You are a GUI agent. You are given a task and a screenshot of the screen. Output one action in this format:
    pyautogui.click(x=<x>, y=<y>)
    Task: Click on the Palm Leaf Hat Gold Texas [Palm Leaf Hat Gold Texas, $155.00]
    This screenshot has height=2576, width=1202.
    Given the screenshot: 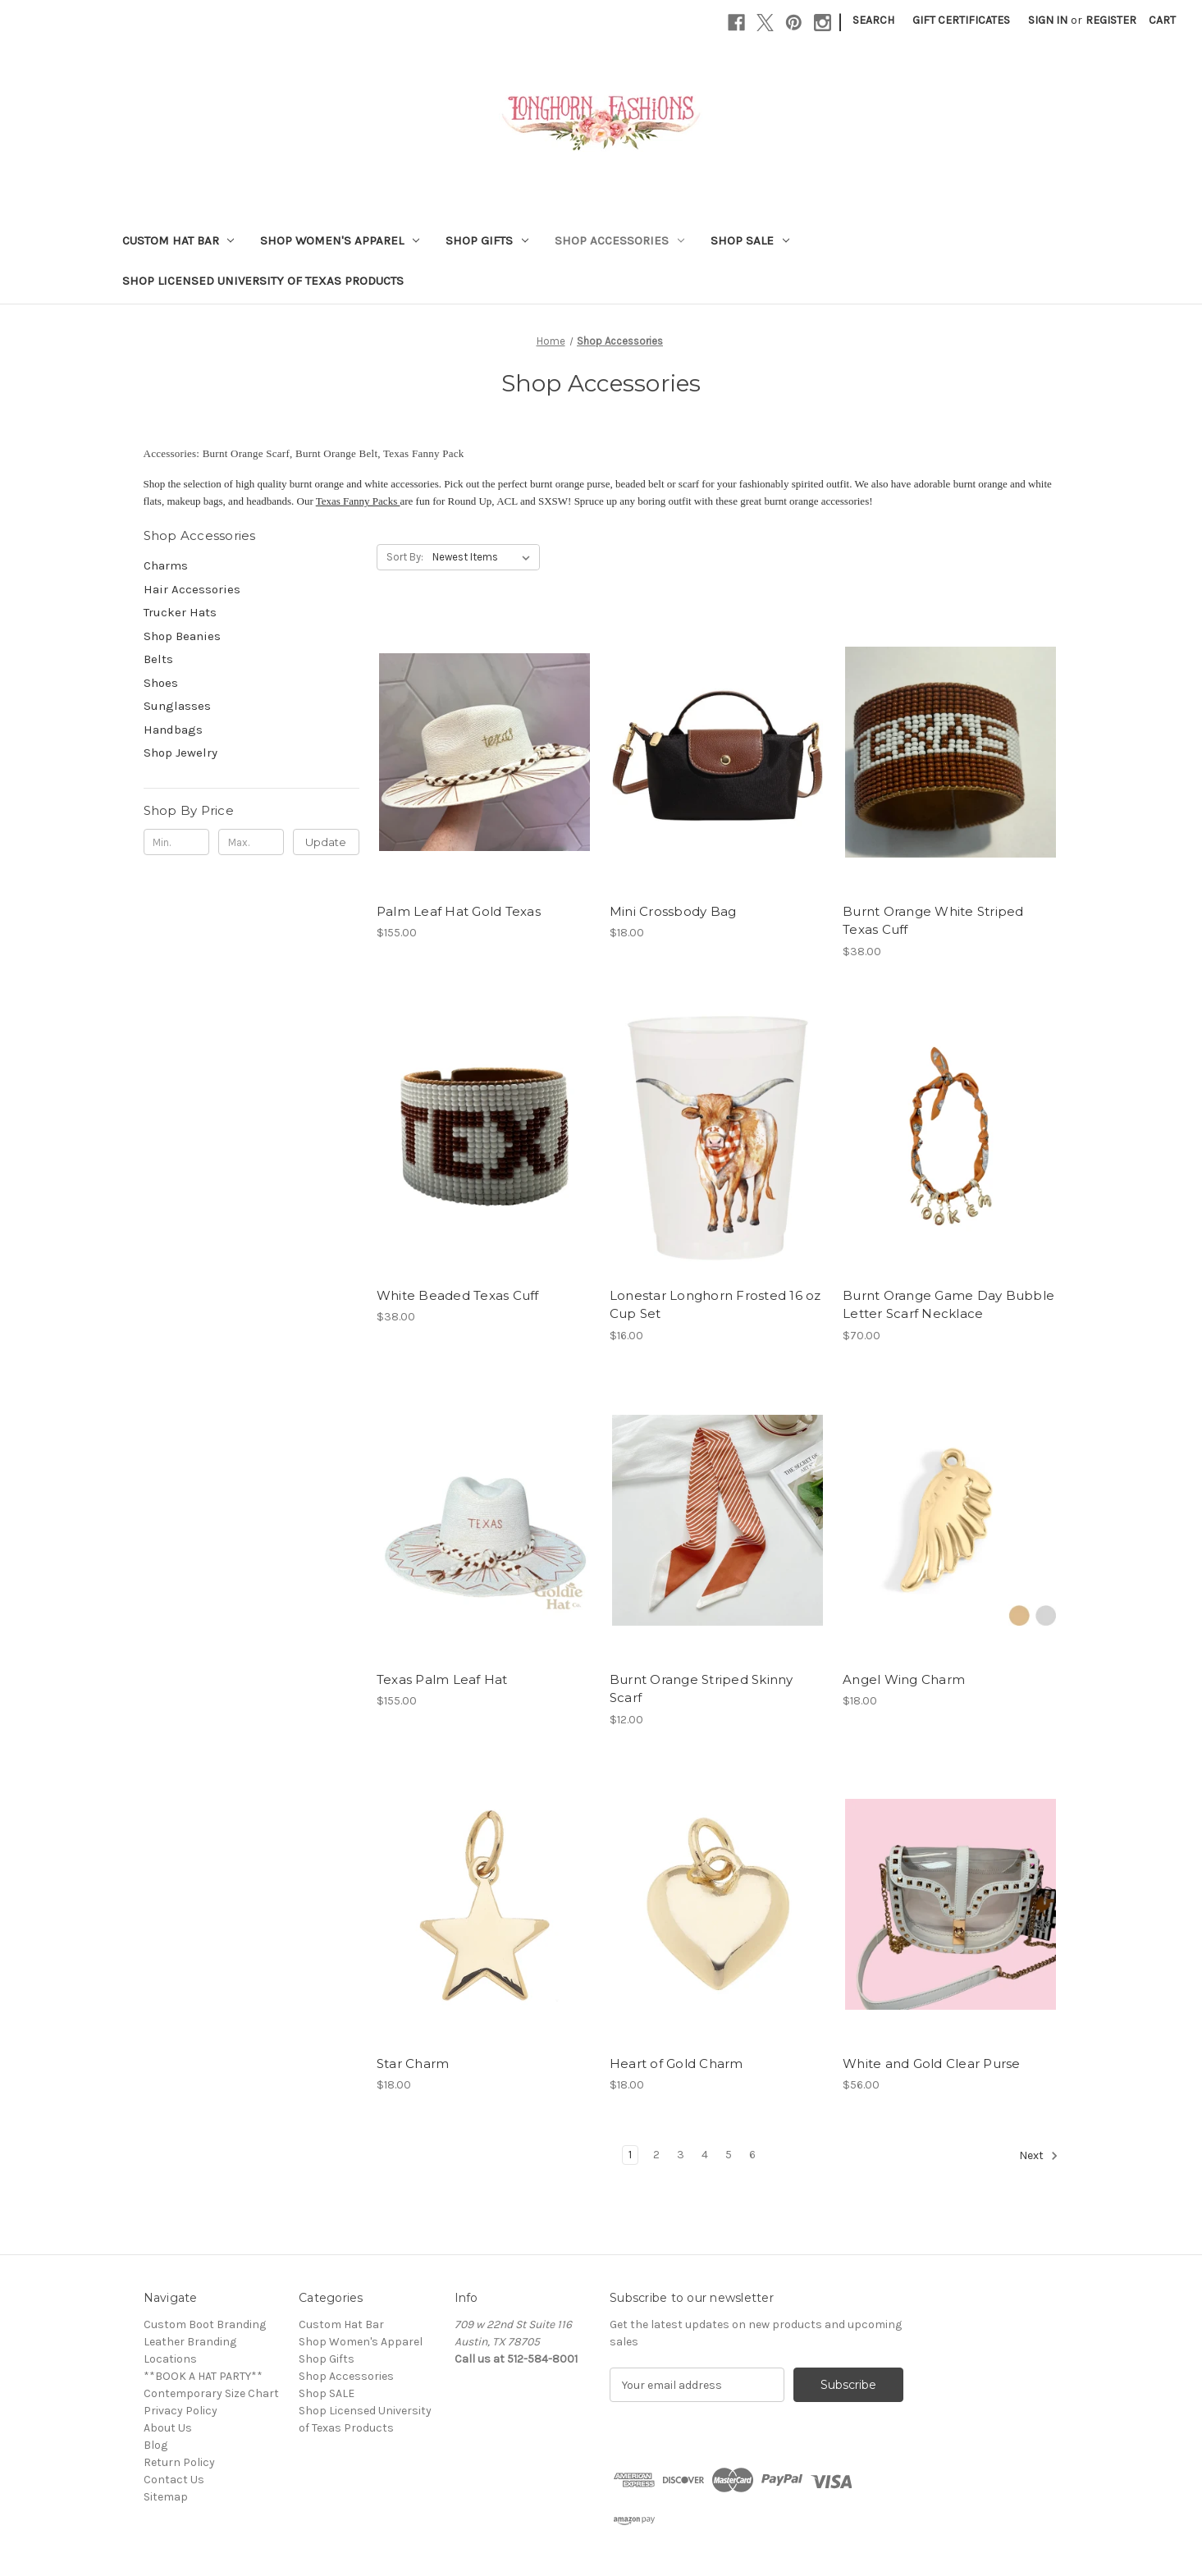 What is the action you would take?
    pyautogui.click(x=459, y=911)
    